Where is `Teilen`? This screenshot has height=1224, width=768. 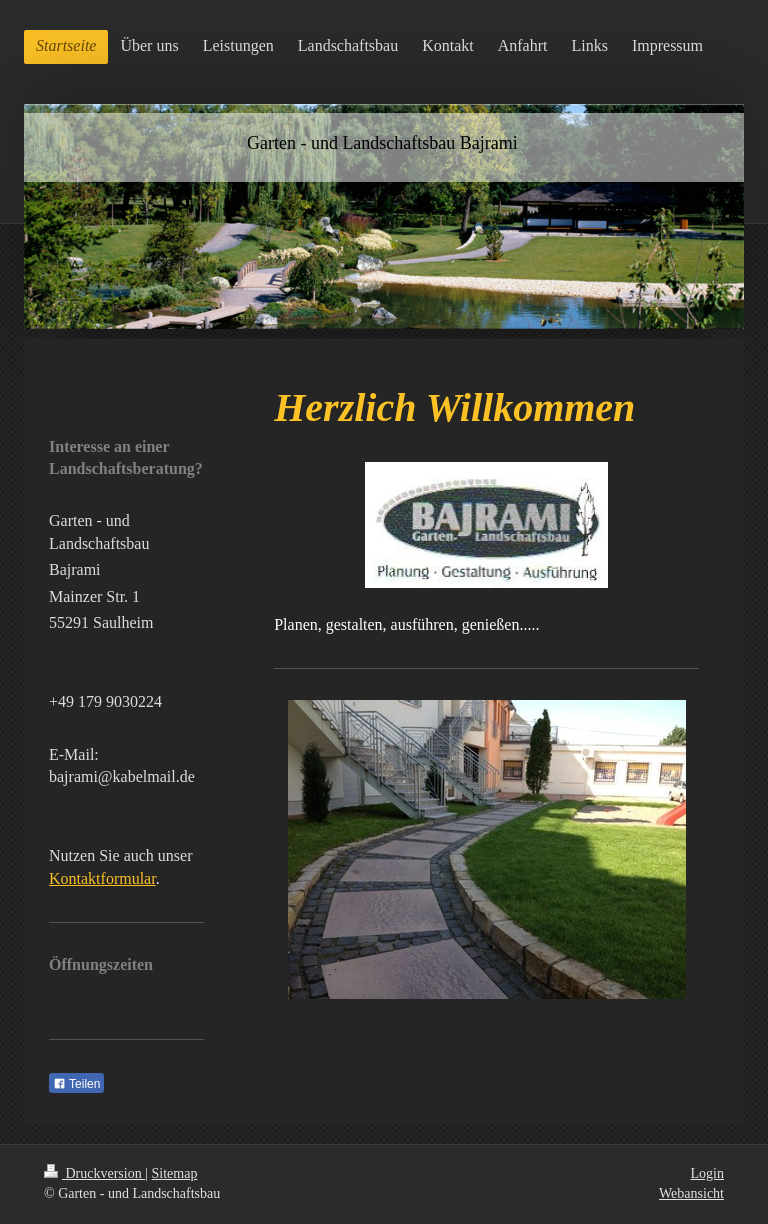
Teilen is located at coordinates (76, 1084).